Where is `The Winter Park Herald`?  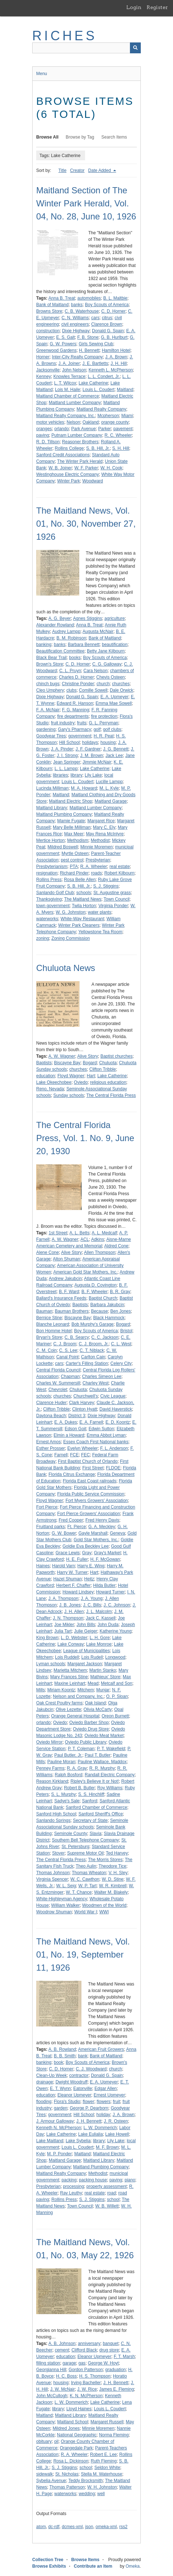 The Winter Park Herald is located at coordinates (79, 461).